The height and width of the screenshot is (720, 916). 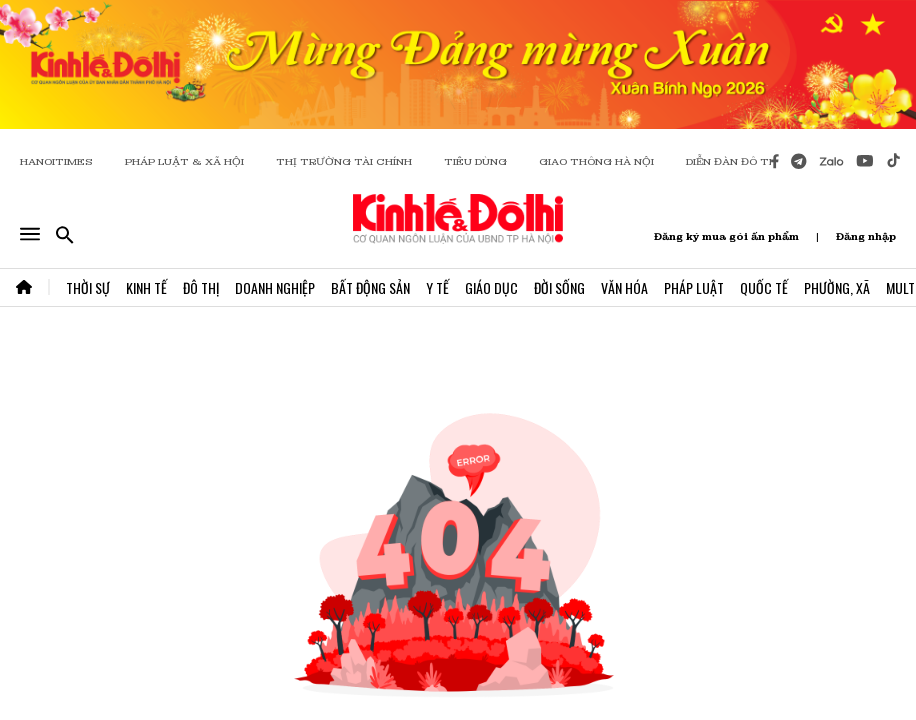 I want to click on Pháp Luật, so click(x=694, y=287).